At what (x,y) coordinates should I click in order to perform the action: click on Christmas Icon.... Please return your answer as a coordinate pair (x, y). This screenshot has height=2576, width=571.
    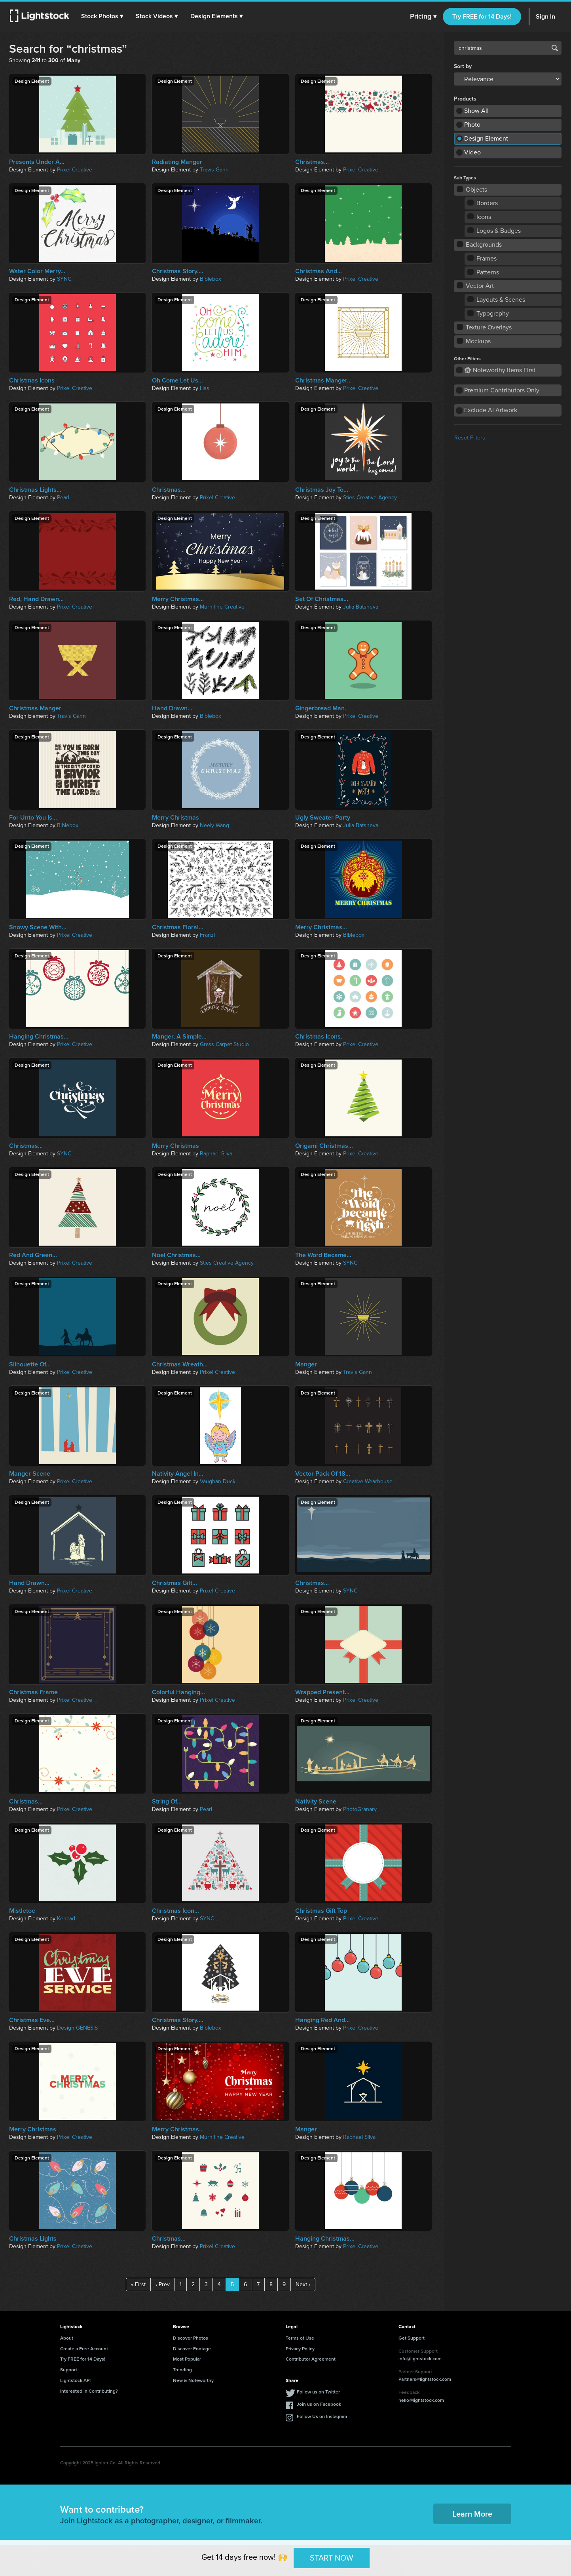
    Looking at the image, I should click on (175, 1911).